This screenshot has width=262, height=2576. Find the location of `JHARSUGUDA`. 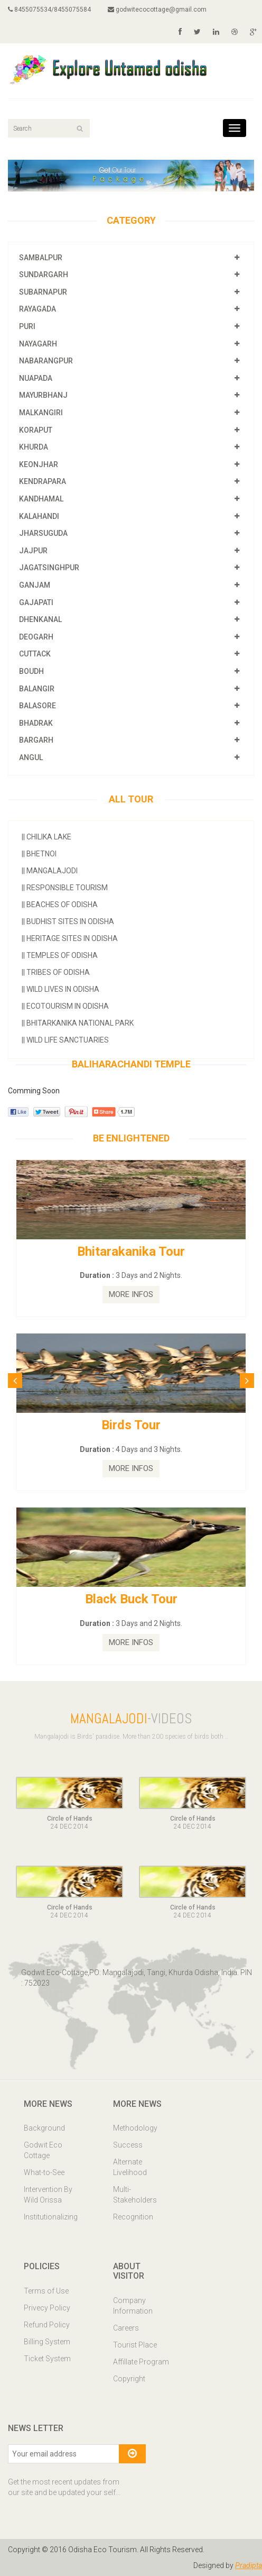

JHARSUGUDA is located at coordinates (43, 533).